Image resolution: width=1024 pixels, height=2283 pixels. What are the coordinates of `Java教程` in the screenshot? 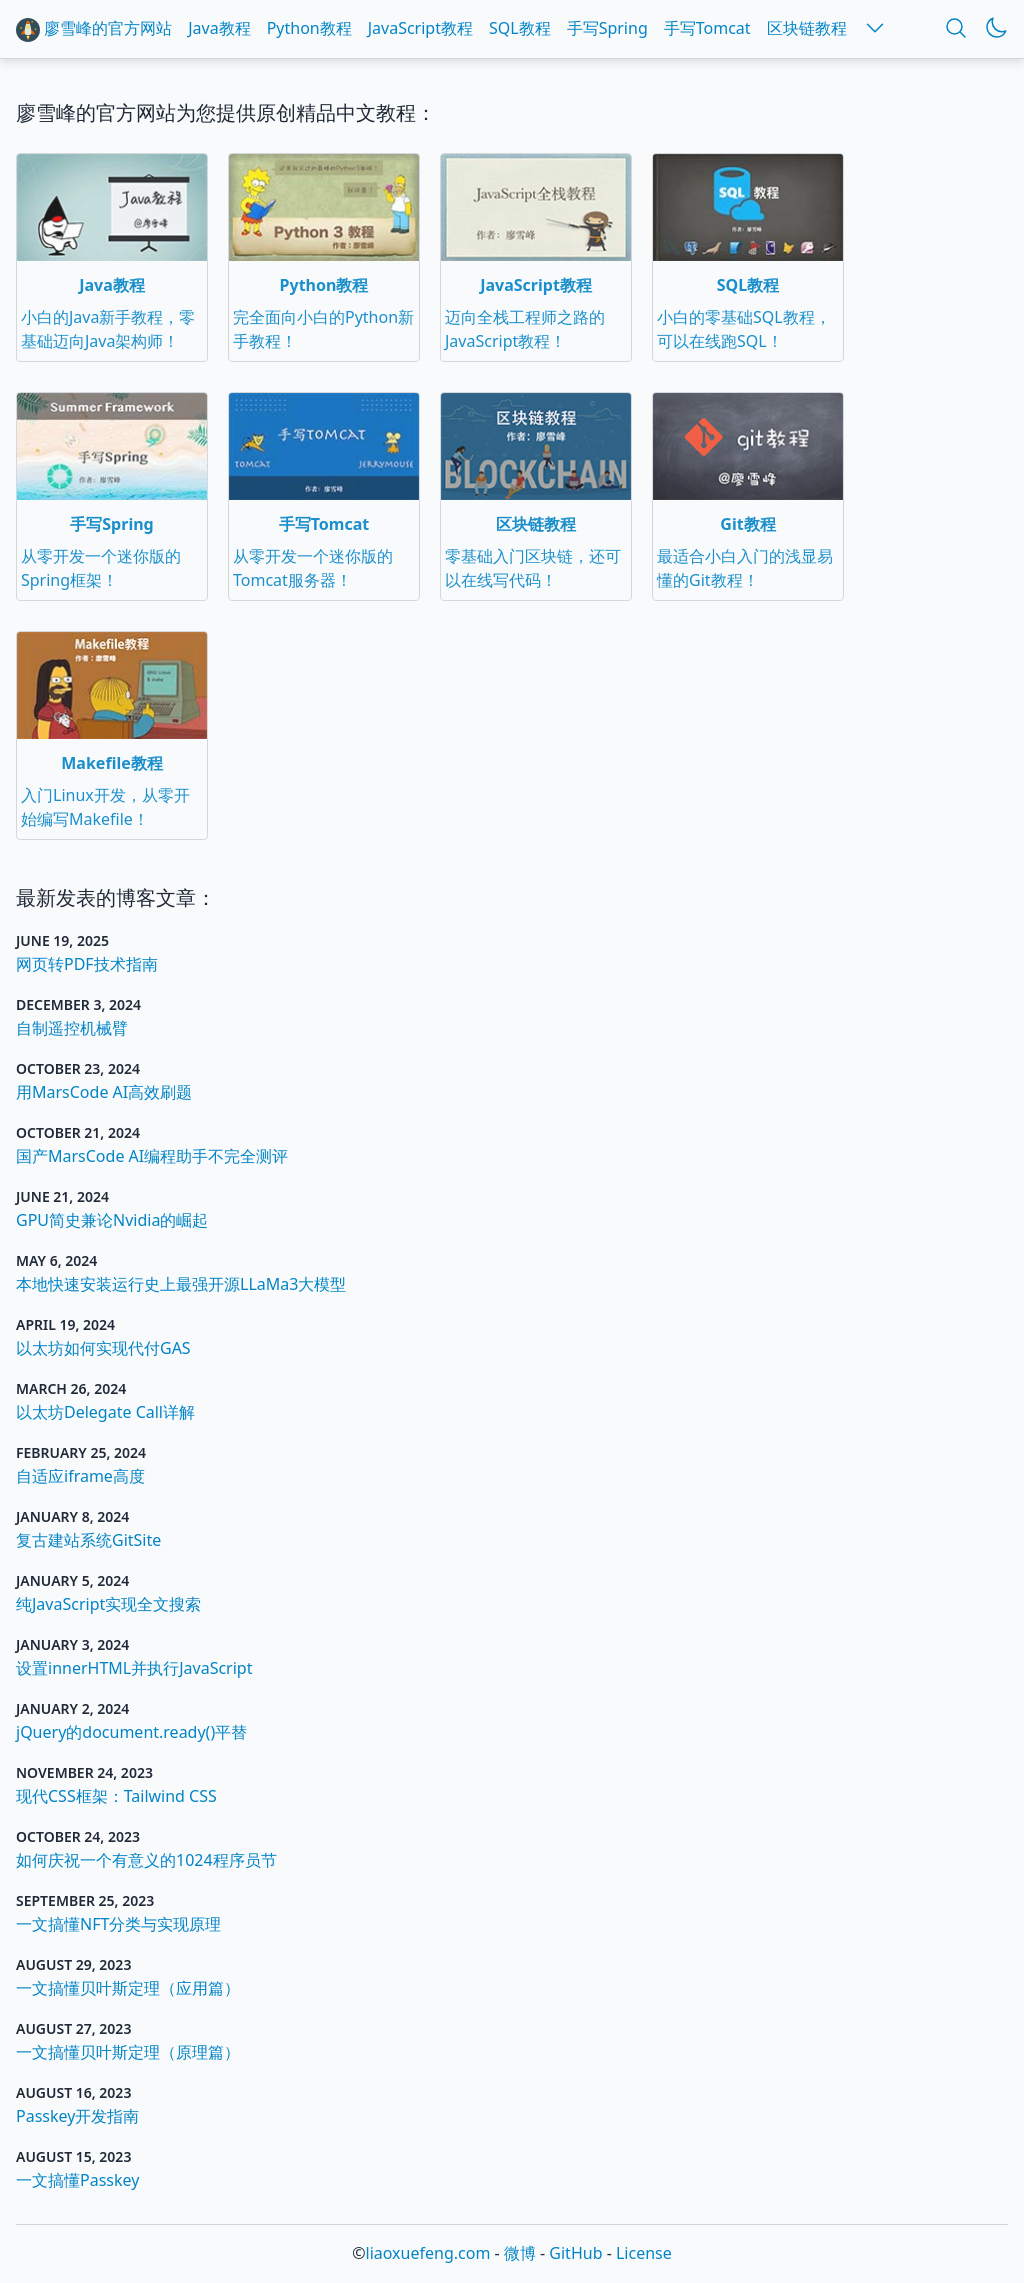 It's located at (219, 28).